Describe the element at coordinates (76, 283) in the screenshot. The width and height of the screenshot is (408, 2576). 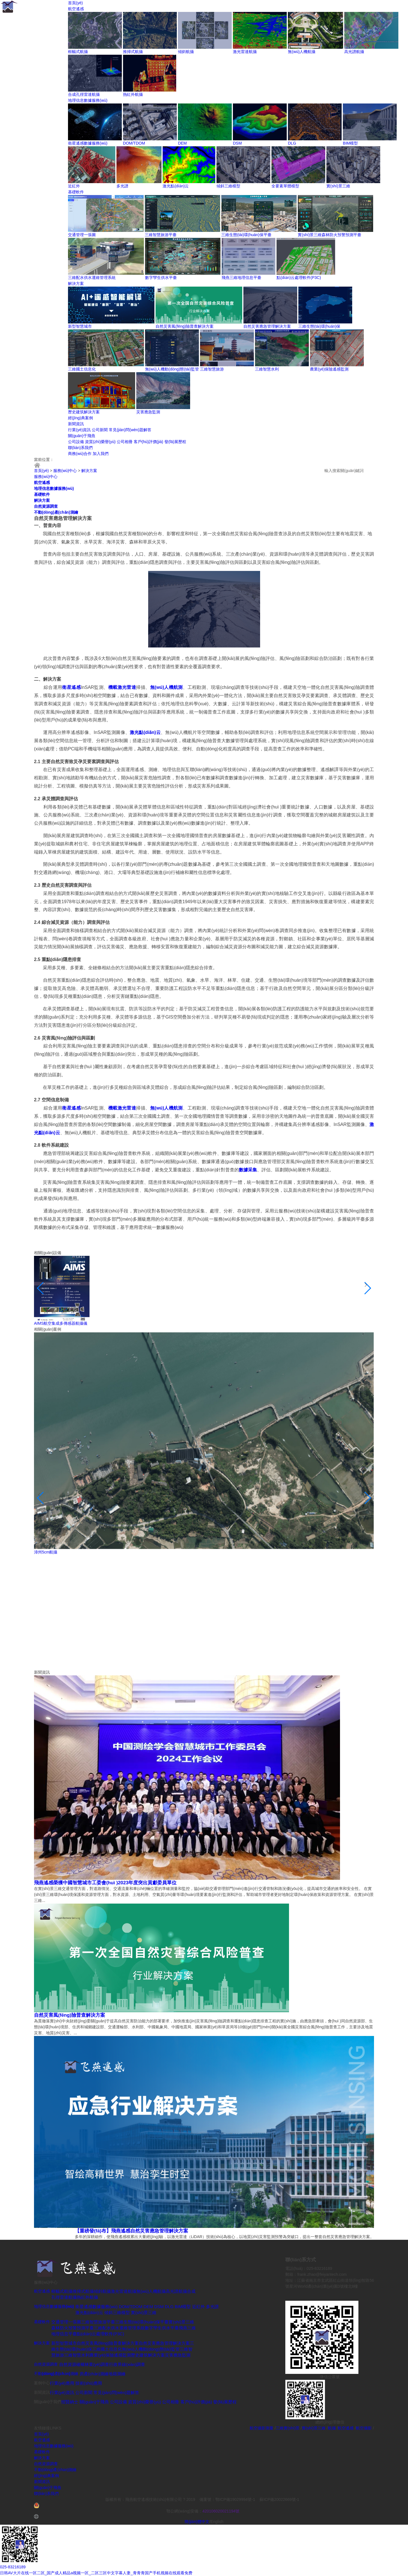
I see `解決方案` at that location.